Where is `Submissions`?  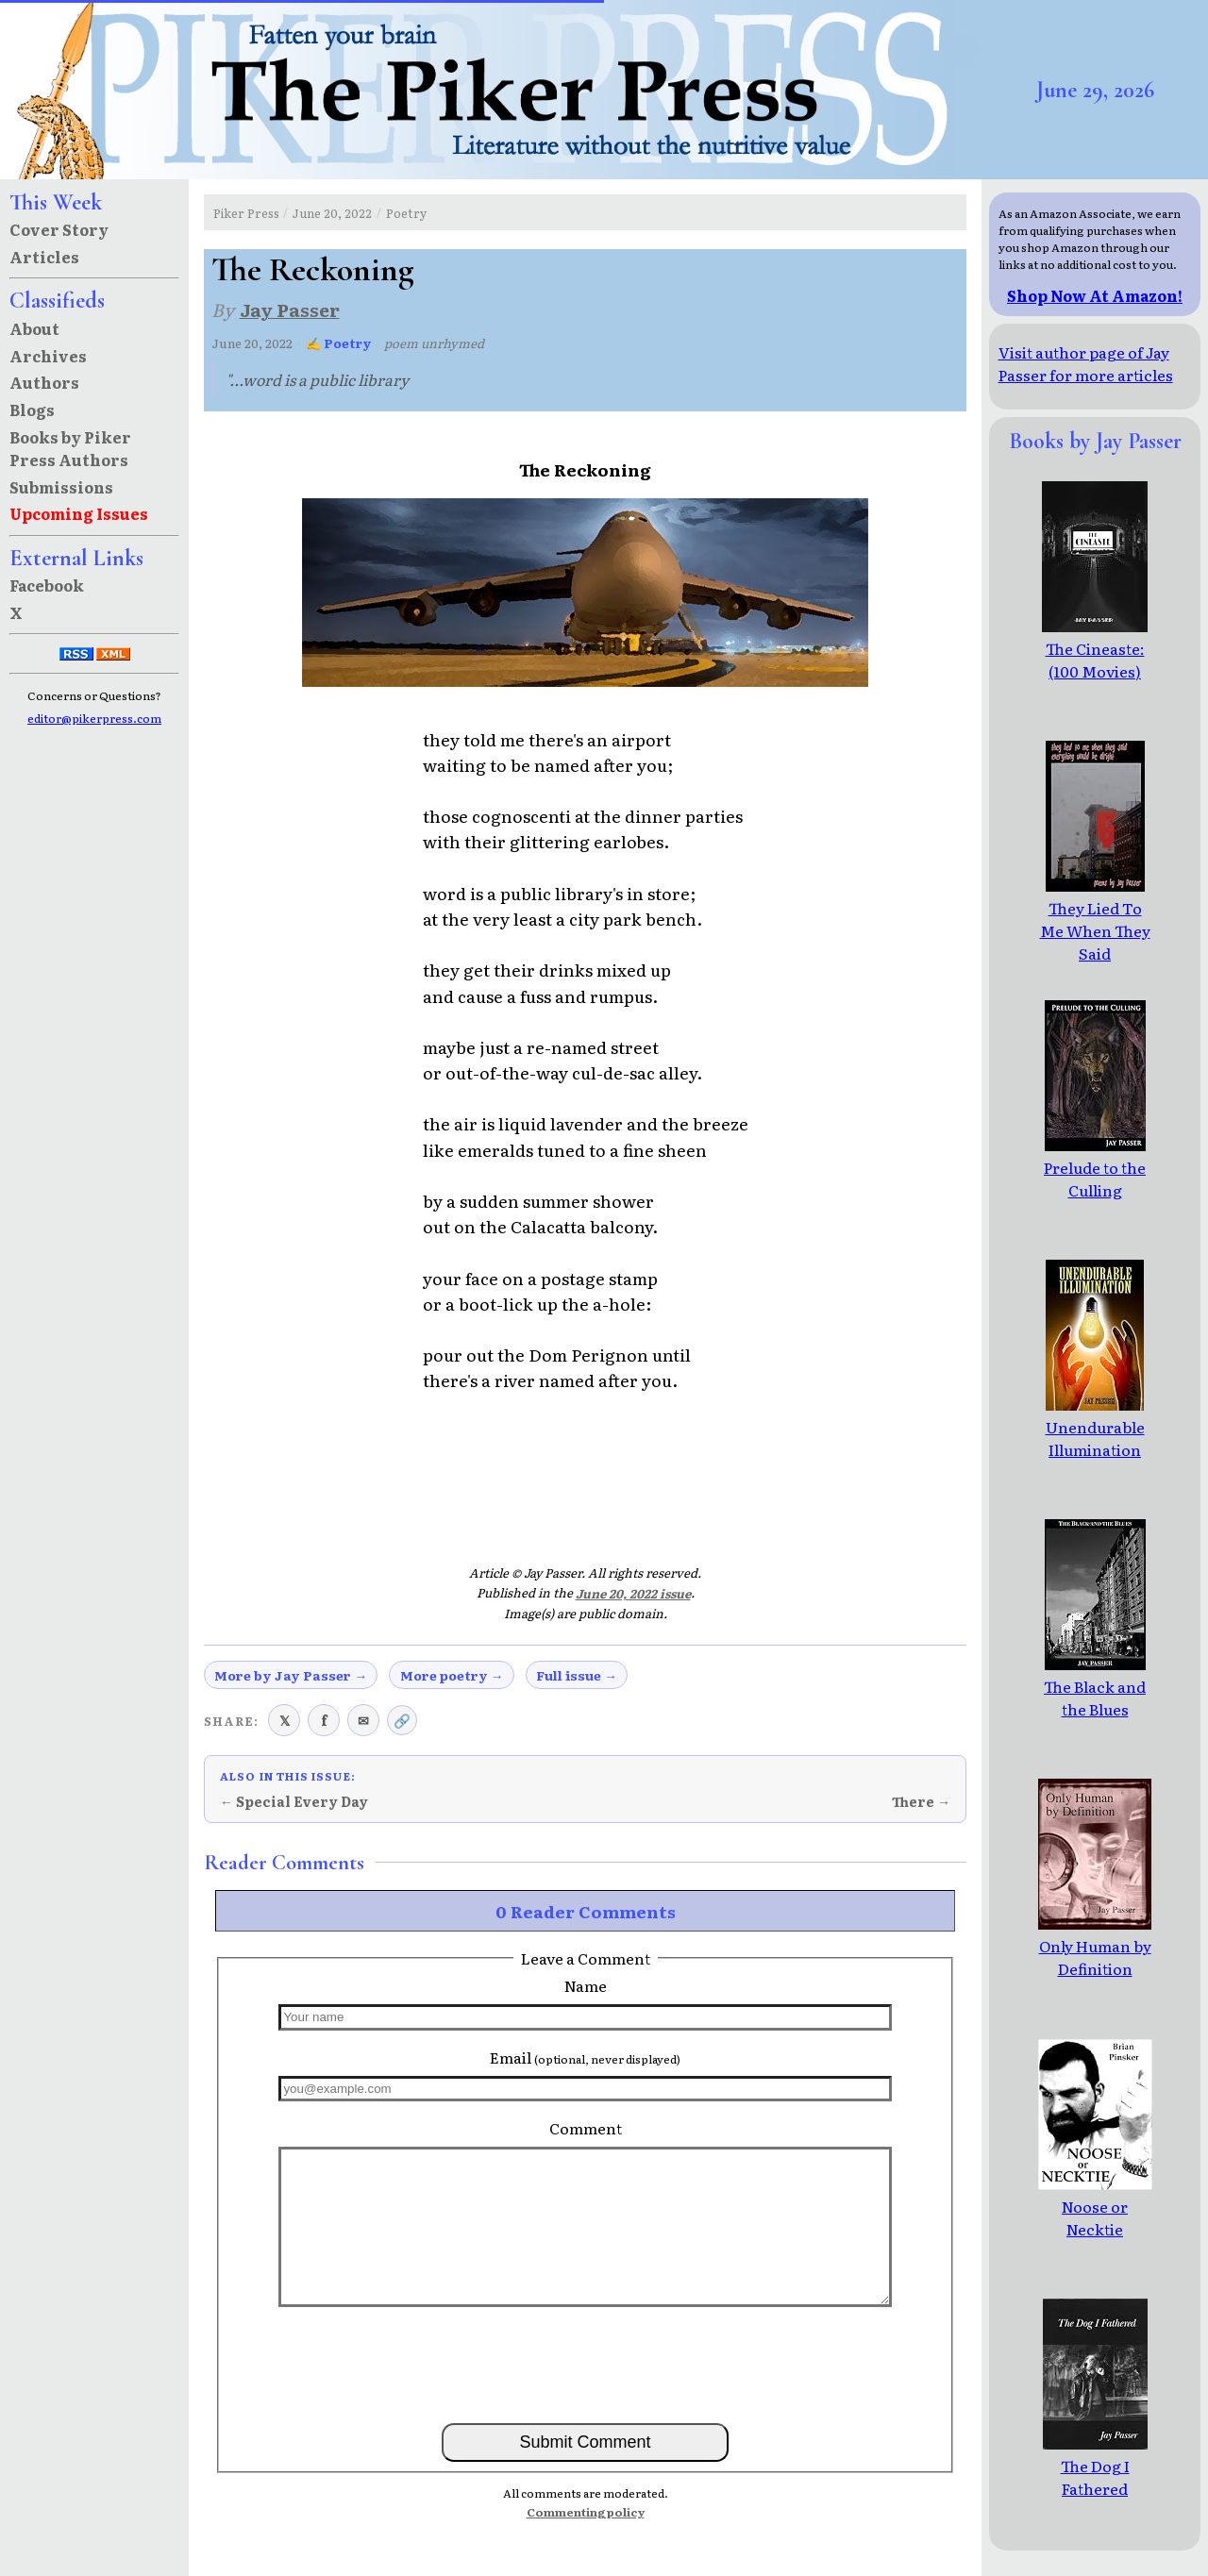 Submissions is located at coordinates (61, 487).